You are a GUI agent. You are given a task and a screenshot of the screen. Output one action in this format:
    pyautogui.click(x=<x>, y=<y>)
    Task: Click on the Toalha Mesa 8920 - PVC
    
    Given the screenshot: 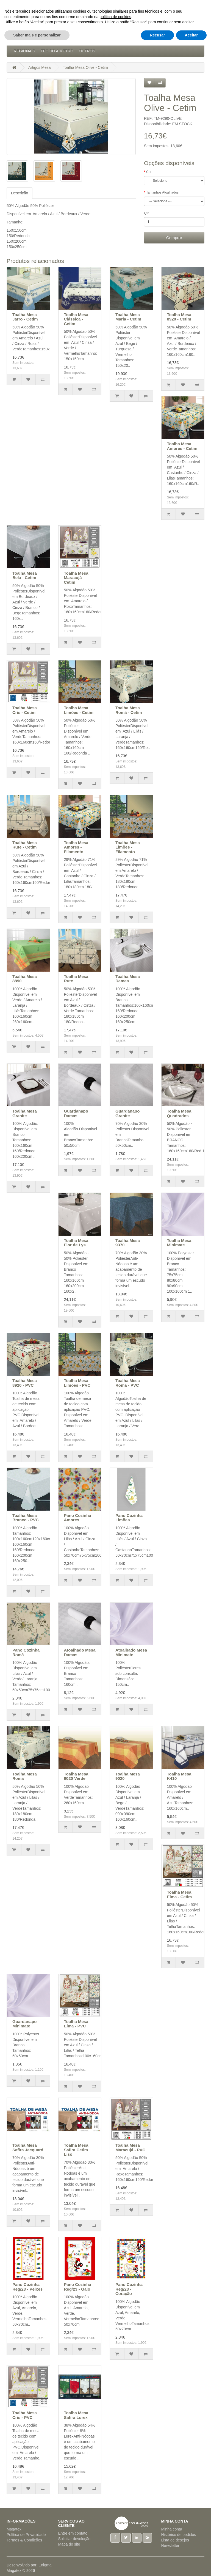 What is the action you would take?
    pyautogui.click(x=24, y=1383)
    